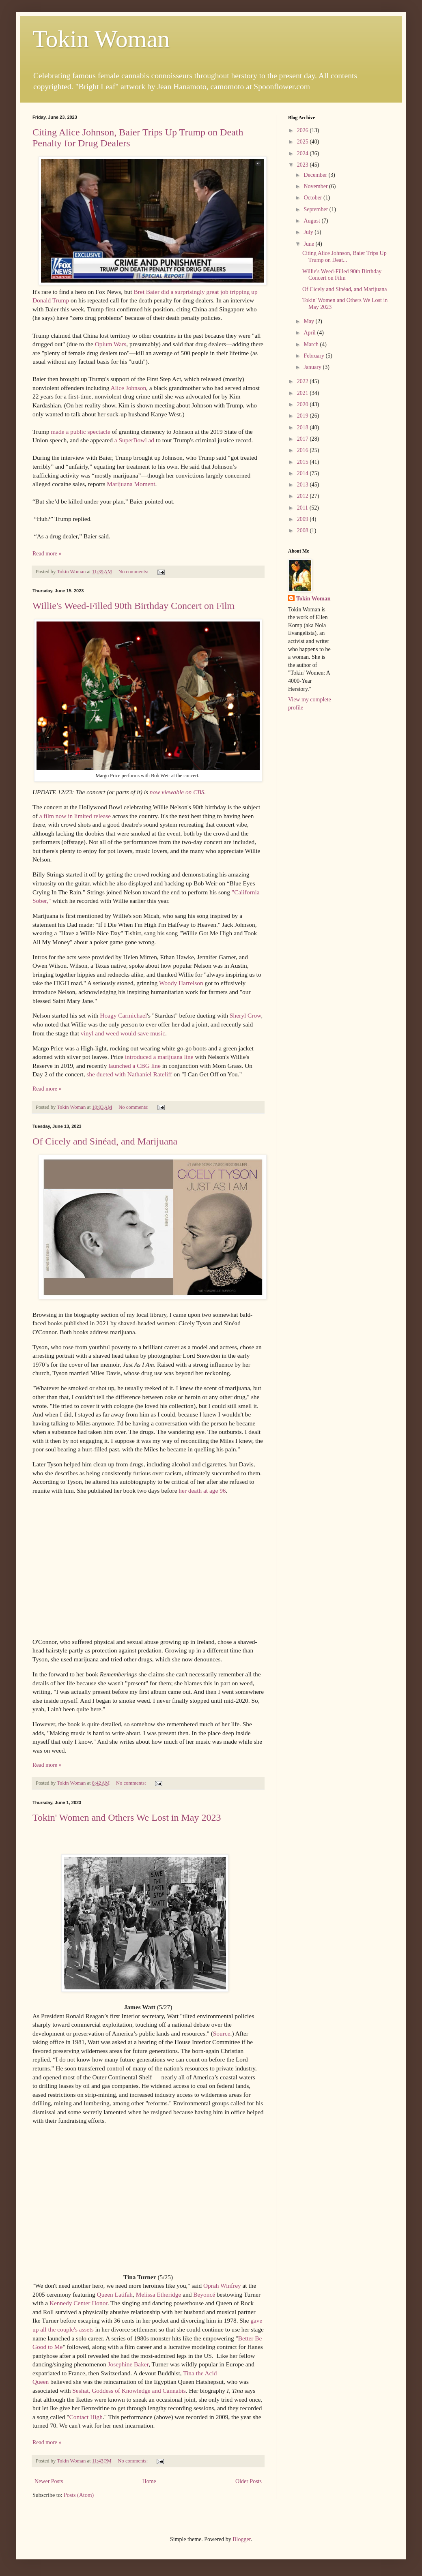 This screenshot has height=2576, width=422. Describe the element at coordinates (129, 2390) in the screenshot. I see `Seshat, Goddess of Knowledge and Cannabis` at that location.